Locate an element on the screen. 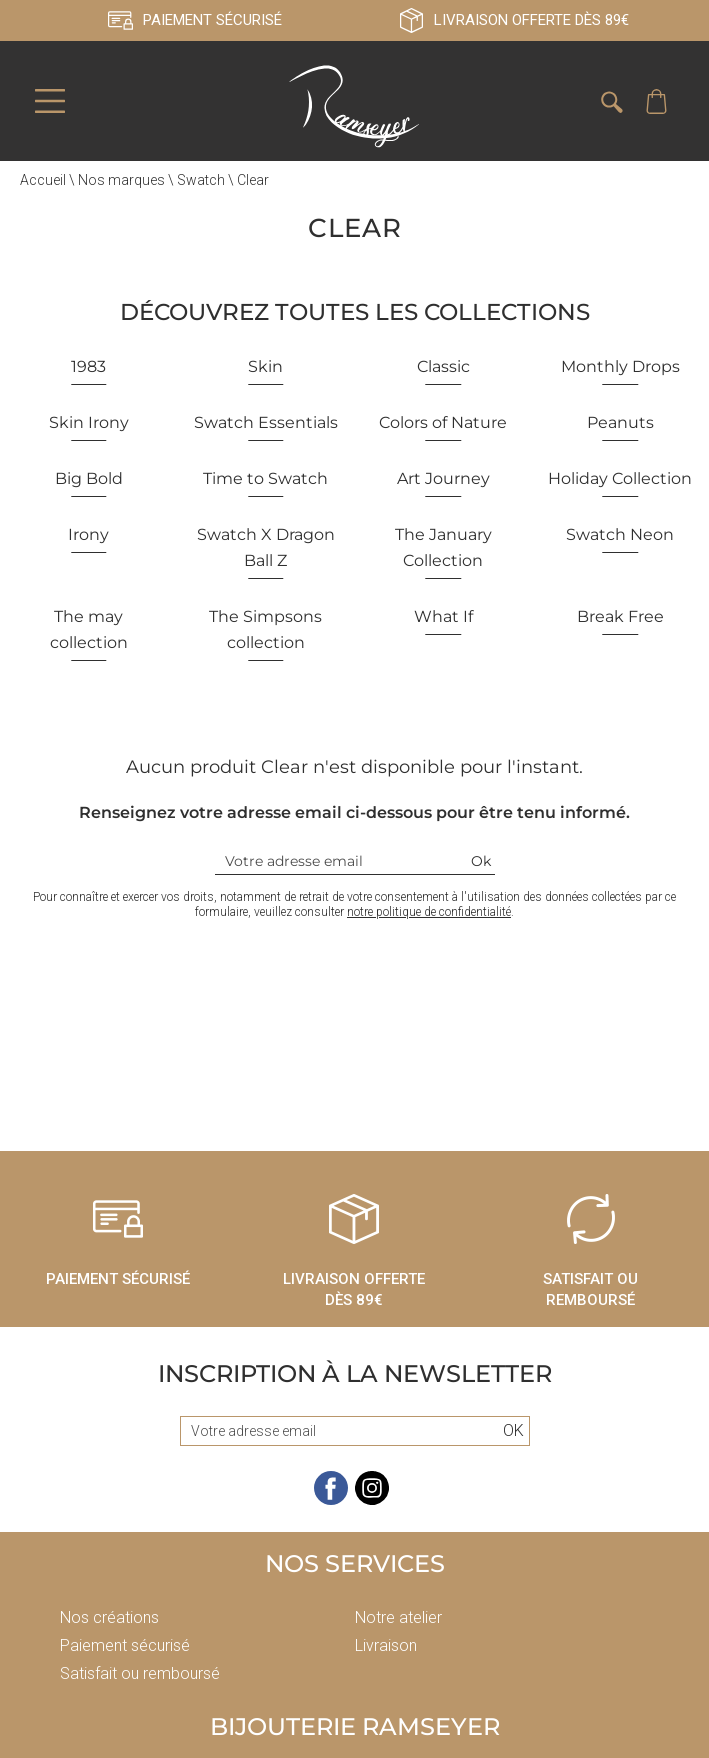  Nos marques is located at coordinates (121, 182).